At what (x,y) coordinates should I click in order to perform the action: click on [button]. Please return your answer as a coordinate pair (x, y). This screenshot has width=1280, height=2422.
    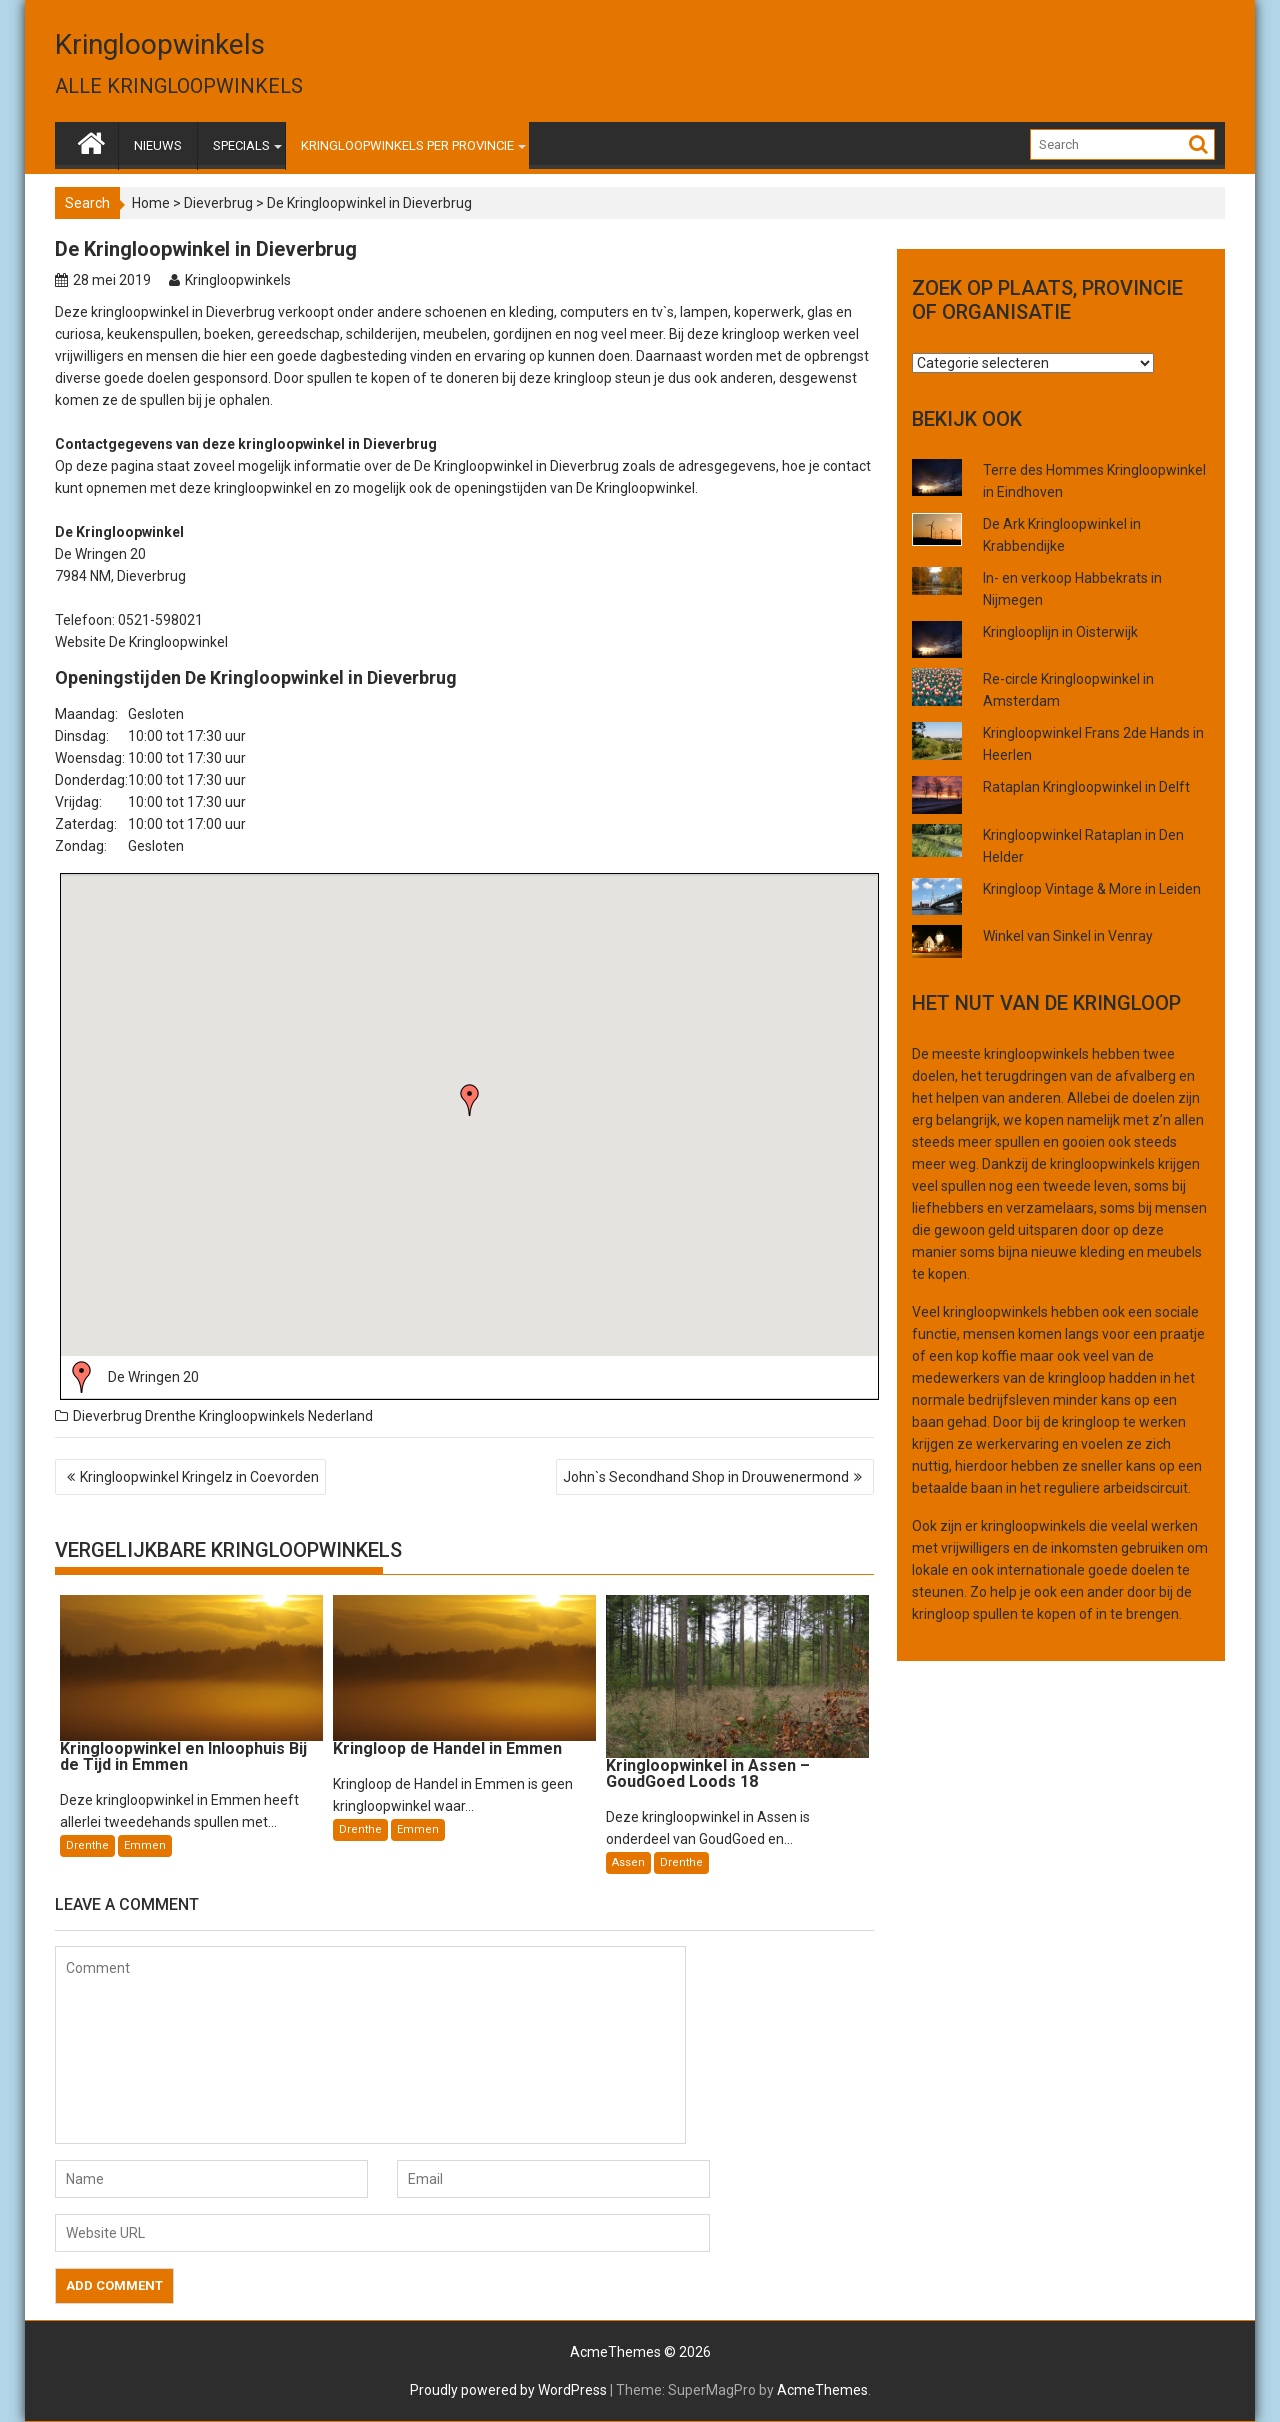
    Looking at the image, I should click on (470, 1100).